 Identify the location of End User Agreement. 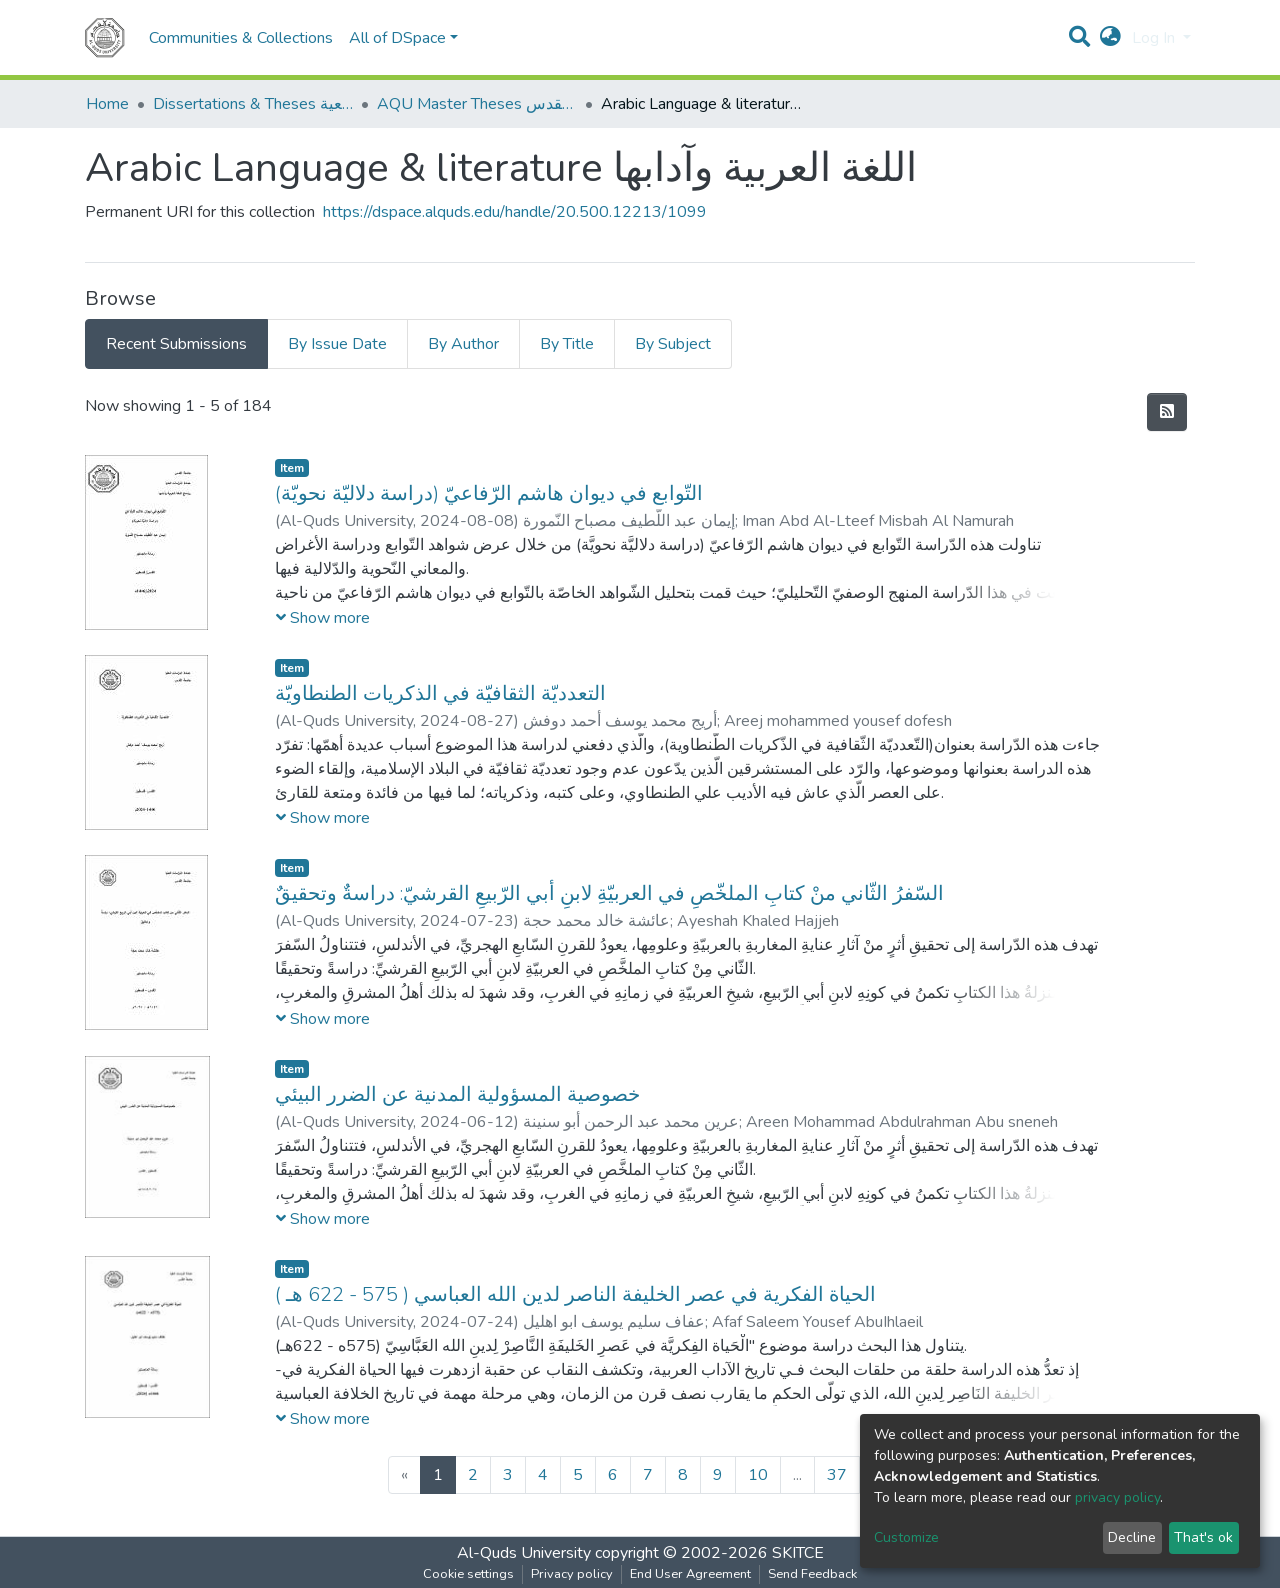
(690, 1574).